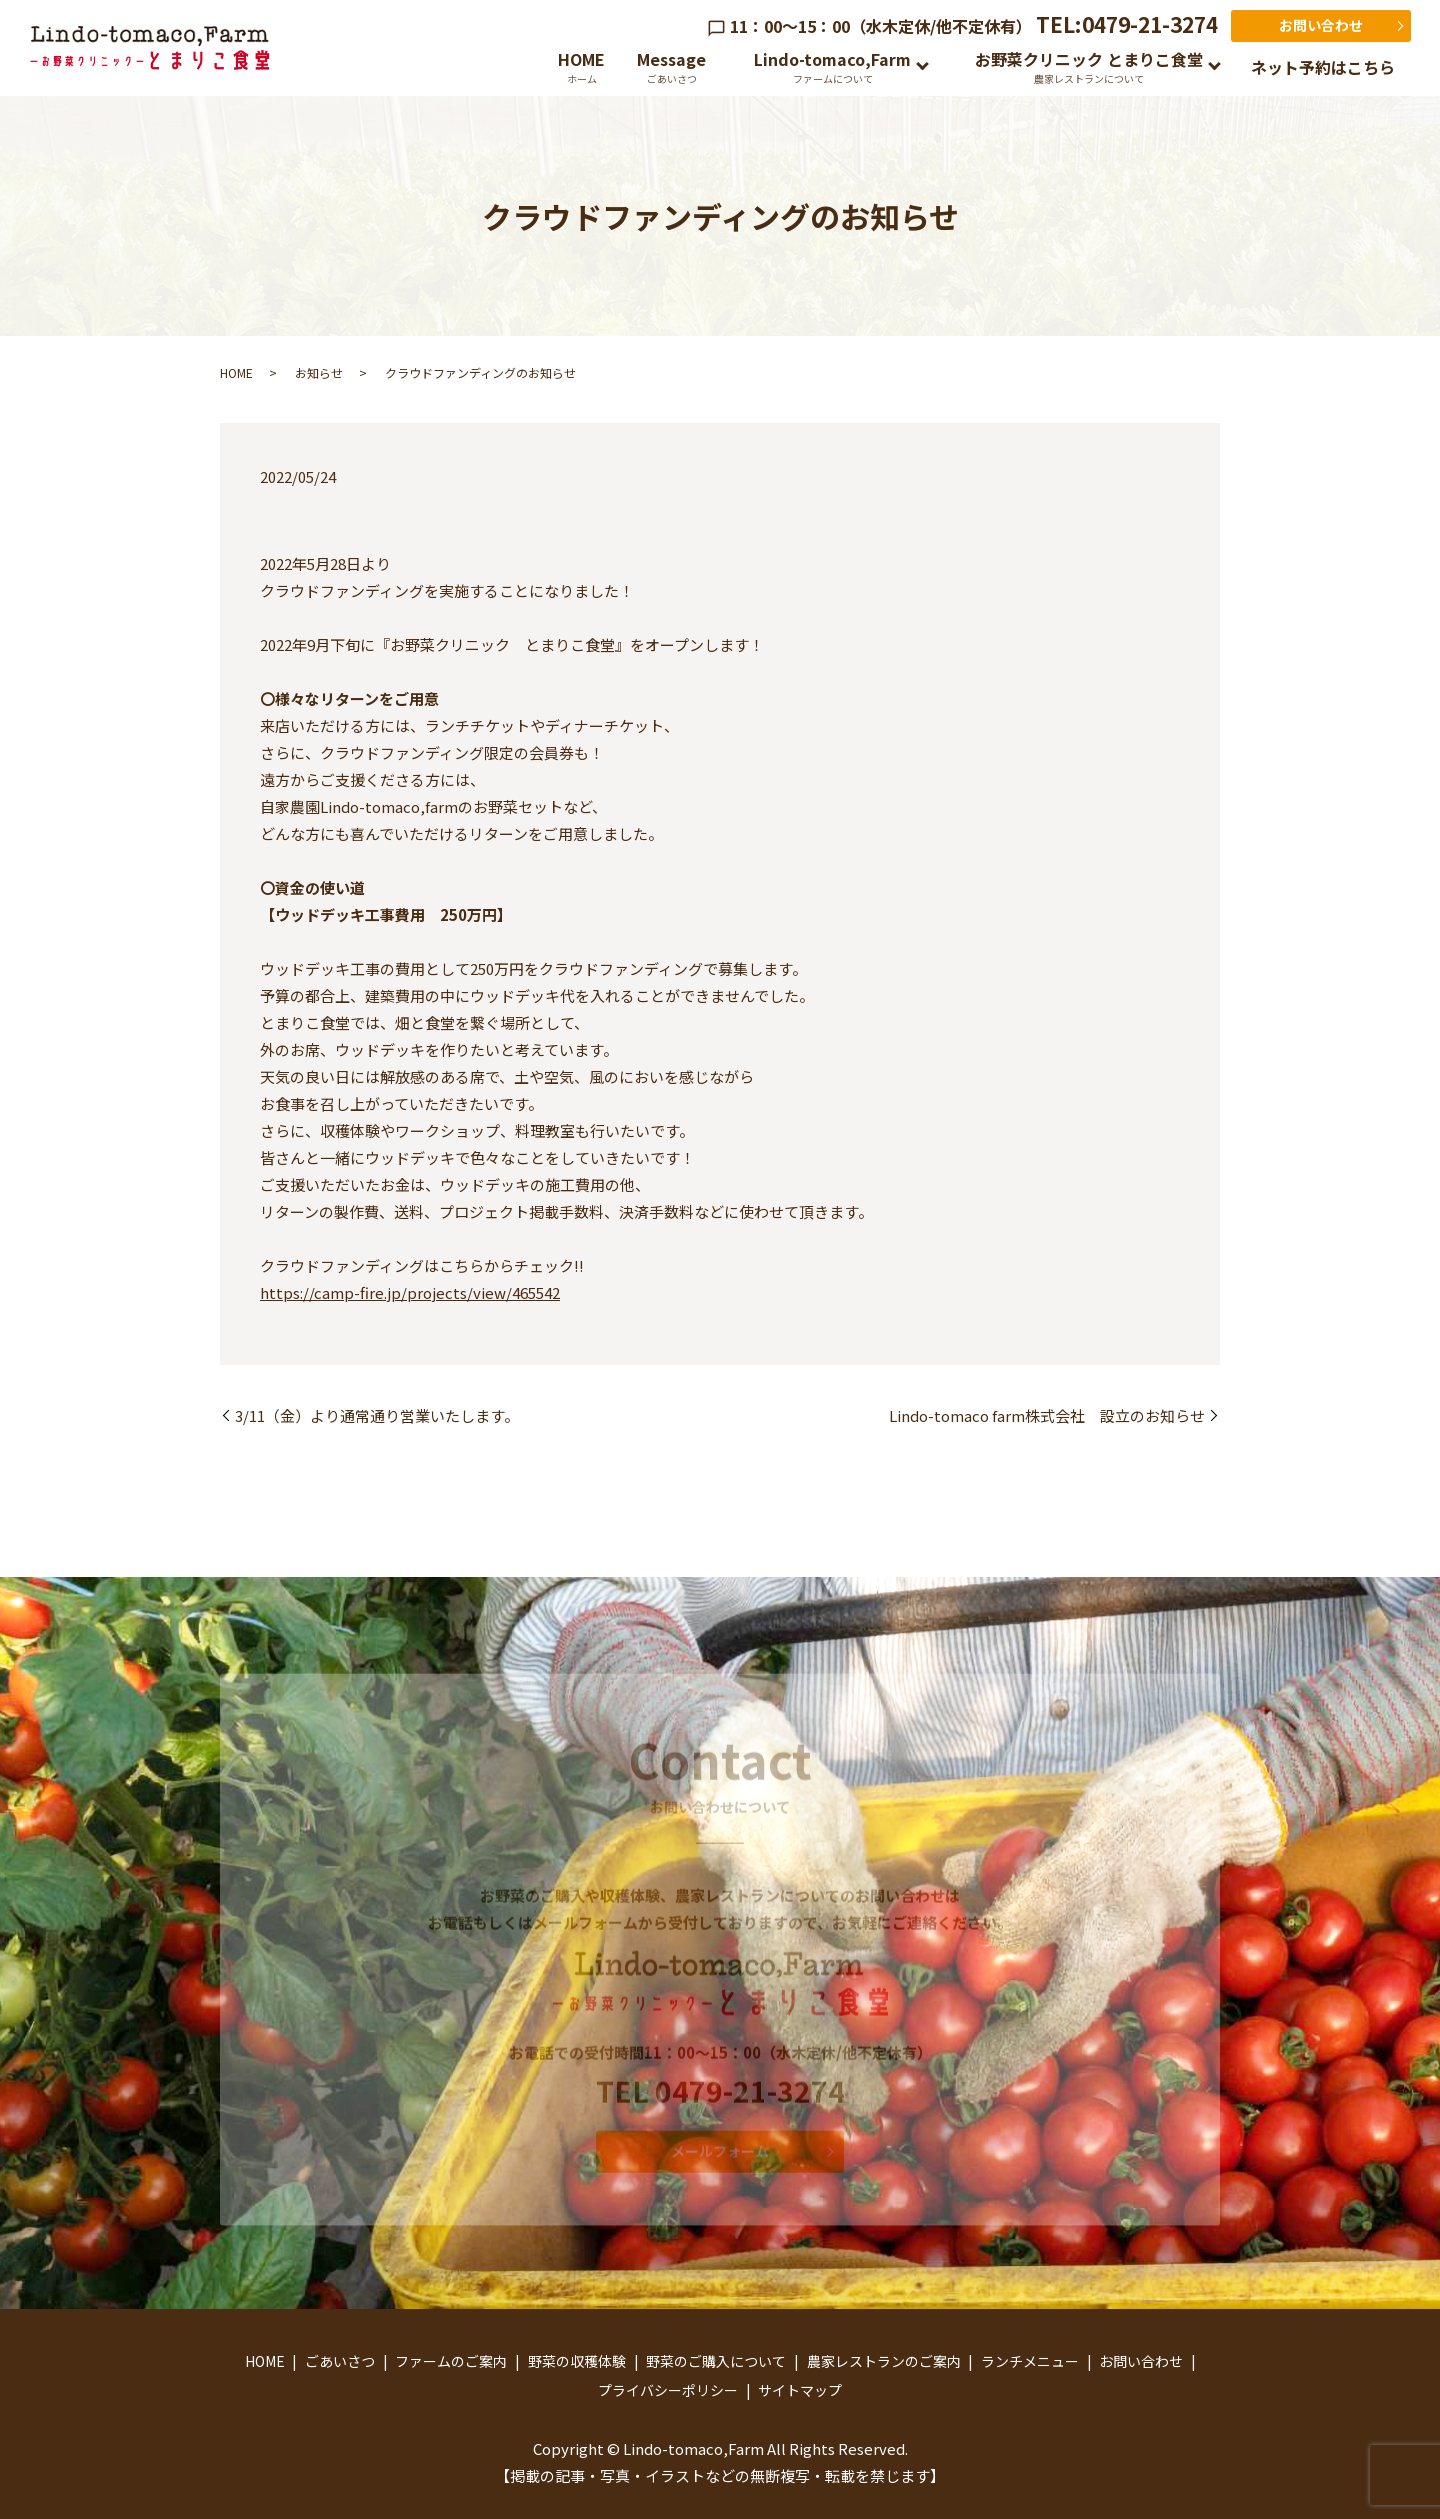 The width and height of the screenshot is (1440, 2519). I want to click on Message, so click(671, 66).